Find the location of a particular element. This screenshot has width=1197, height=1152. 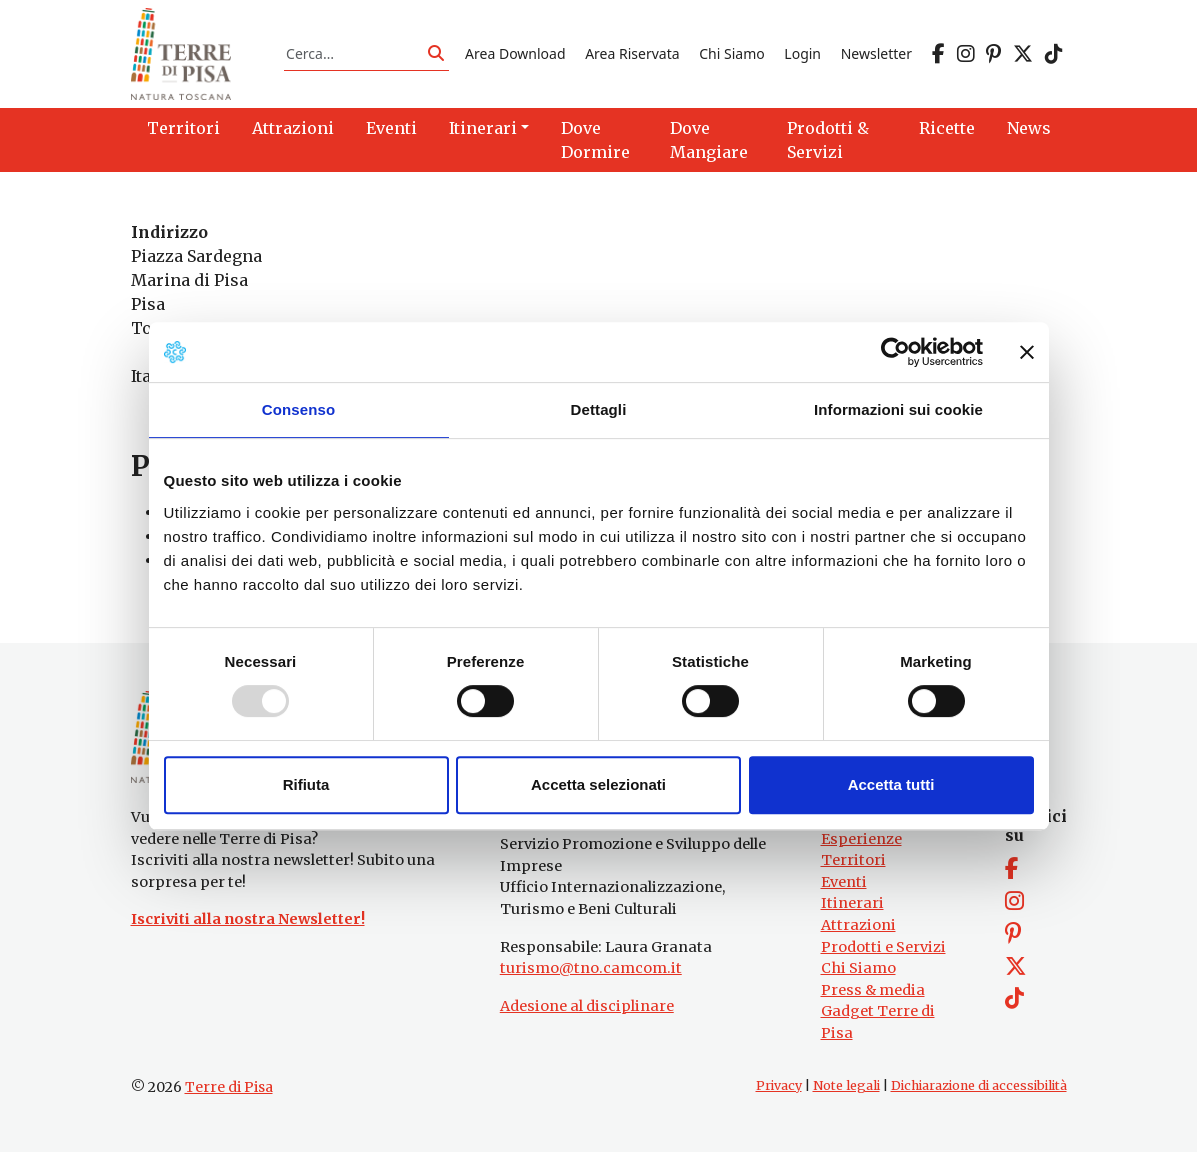

[Chiudi banner] is located at coordinates (1027, 352).